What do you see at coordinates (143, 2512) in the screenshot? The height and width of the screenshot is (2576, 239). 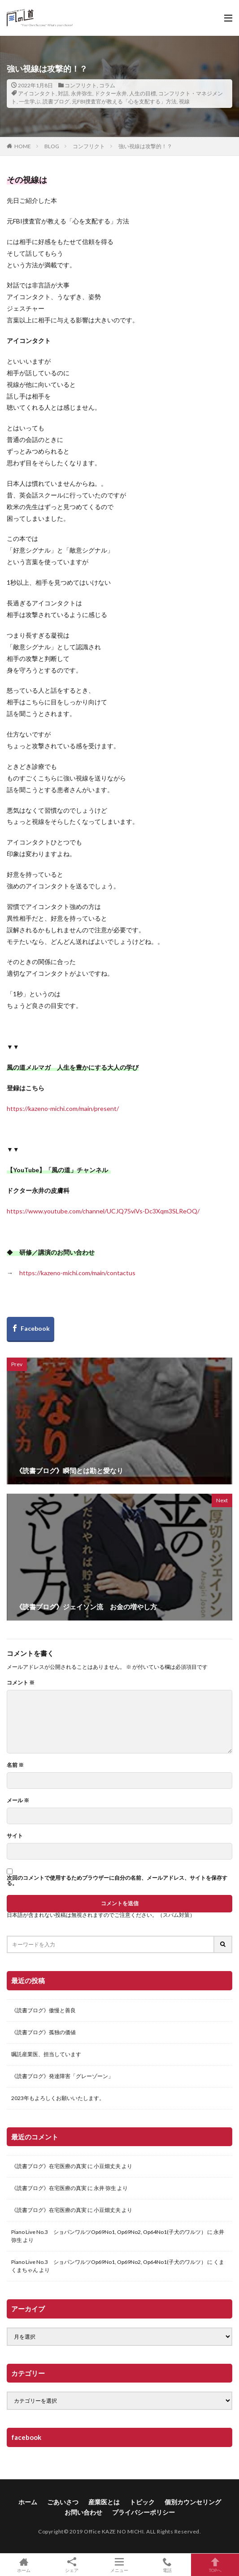 I see `プライバシーポリシー` at bounding box center [143, 2512].